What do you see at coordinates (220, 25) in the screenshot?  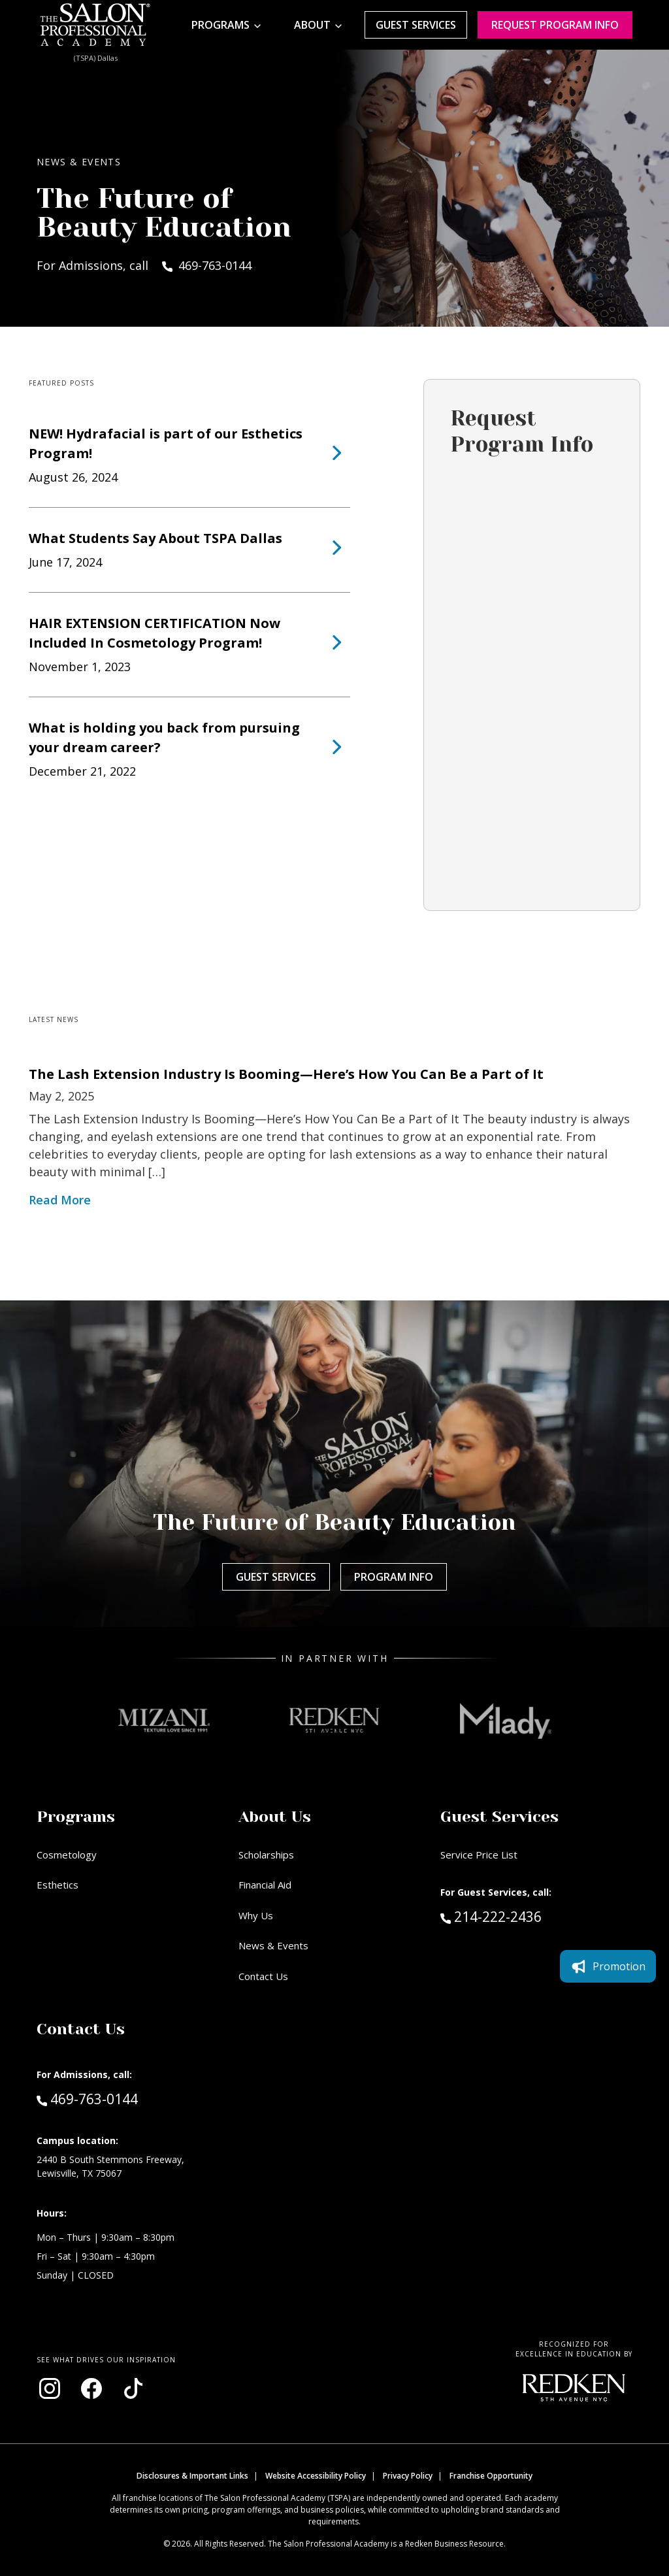 I see `Programs` at bounding box center [220, 25].